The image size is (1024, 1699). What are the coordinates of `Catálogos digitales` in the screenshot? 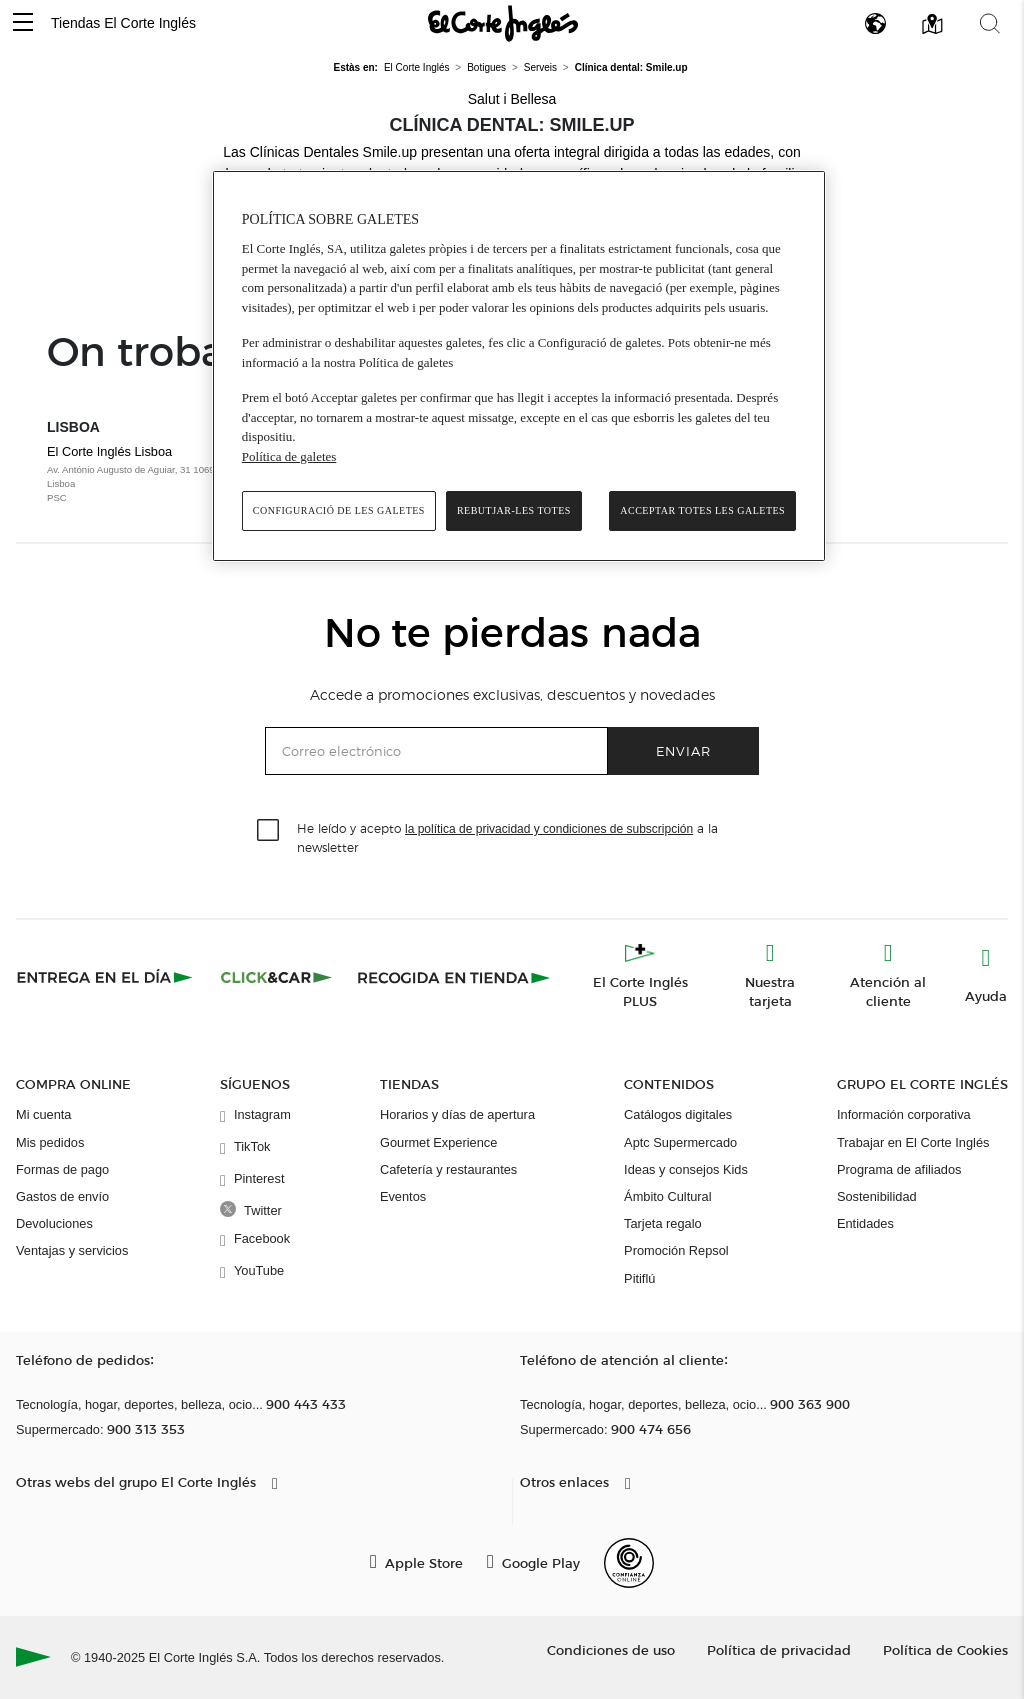 It's located at (678, 1114).